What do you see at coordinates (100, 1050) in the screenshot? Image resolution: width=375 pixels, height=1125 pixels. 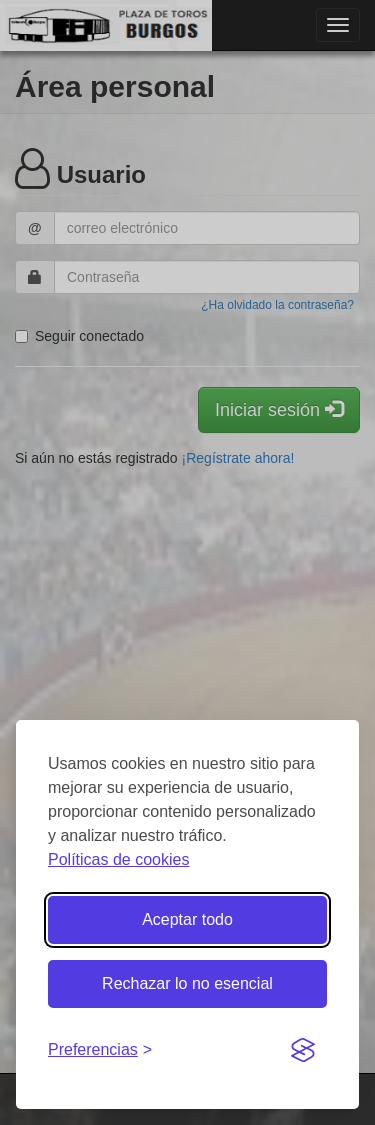 I see `[Gestionar preferencias de cookies]` at bounding box center [100, 1050].